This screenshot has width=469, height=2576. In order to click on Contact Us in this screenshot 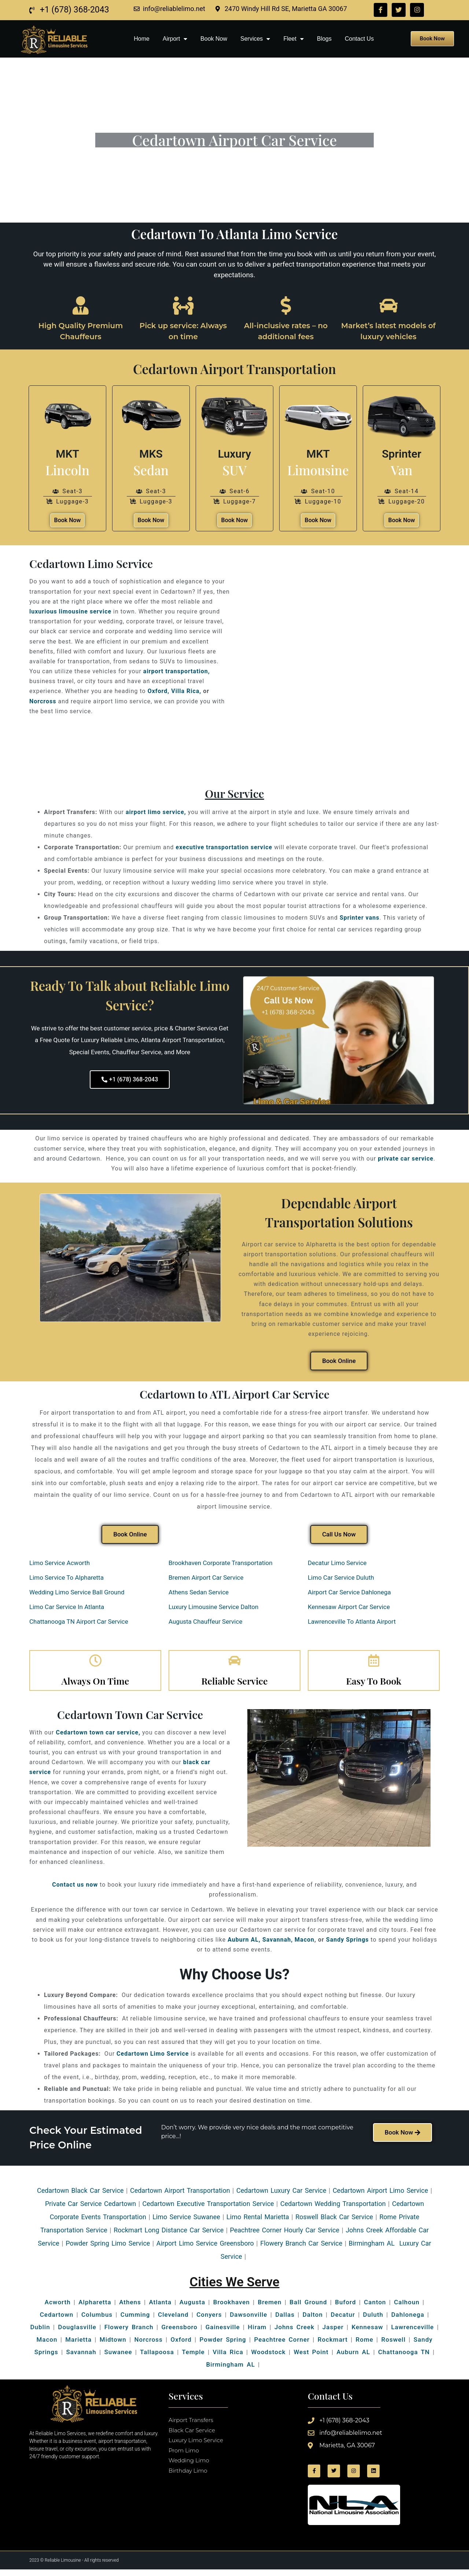, I will do `click(359, 39)`.